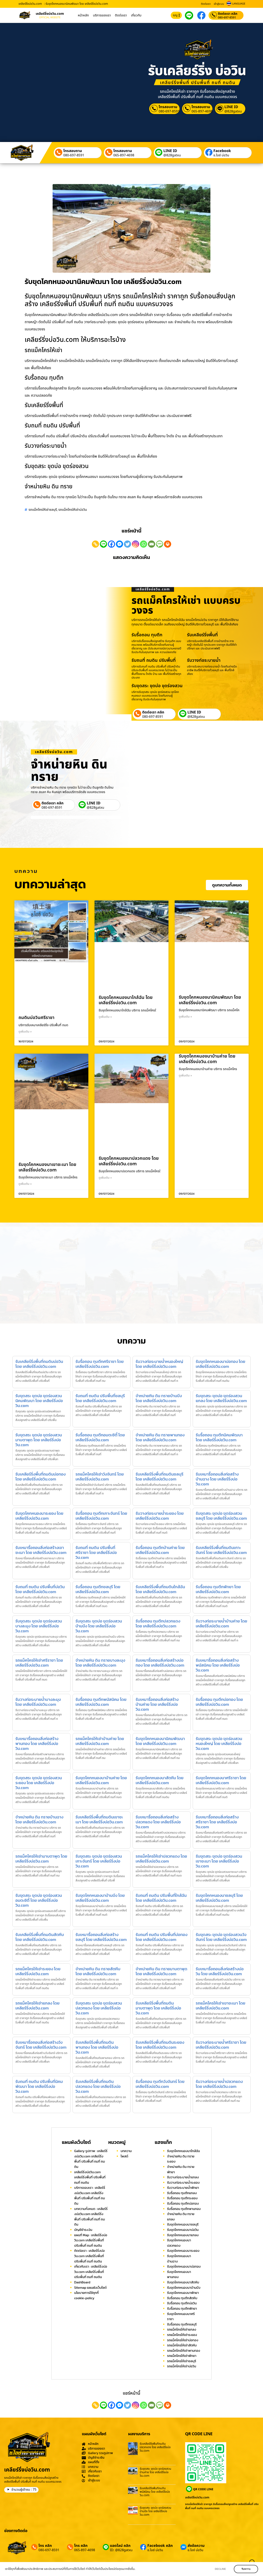  I want to click on รับรื้อถอน ทุบตึกบ่อทอง โดย เคลียร์ริ่งบ่อวิน.com, so click(219, 1701).